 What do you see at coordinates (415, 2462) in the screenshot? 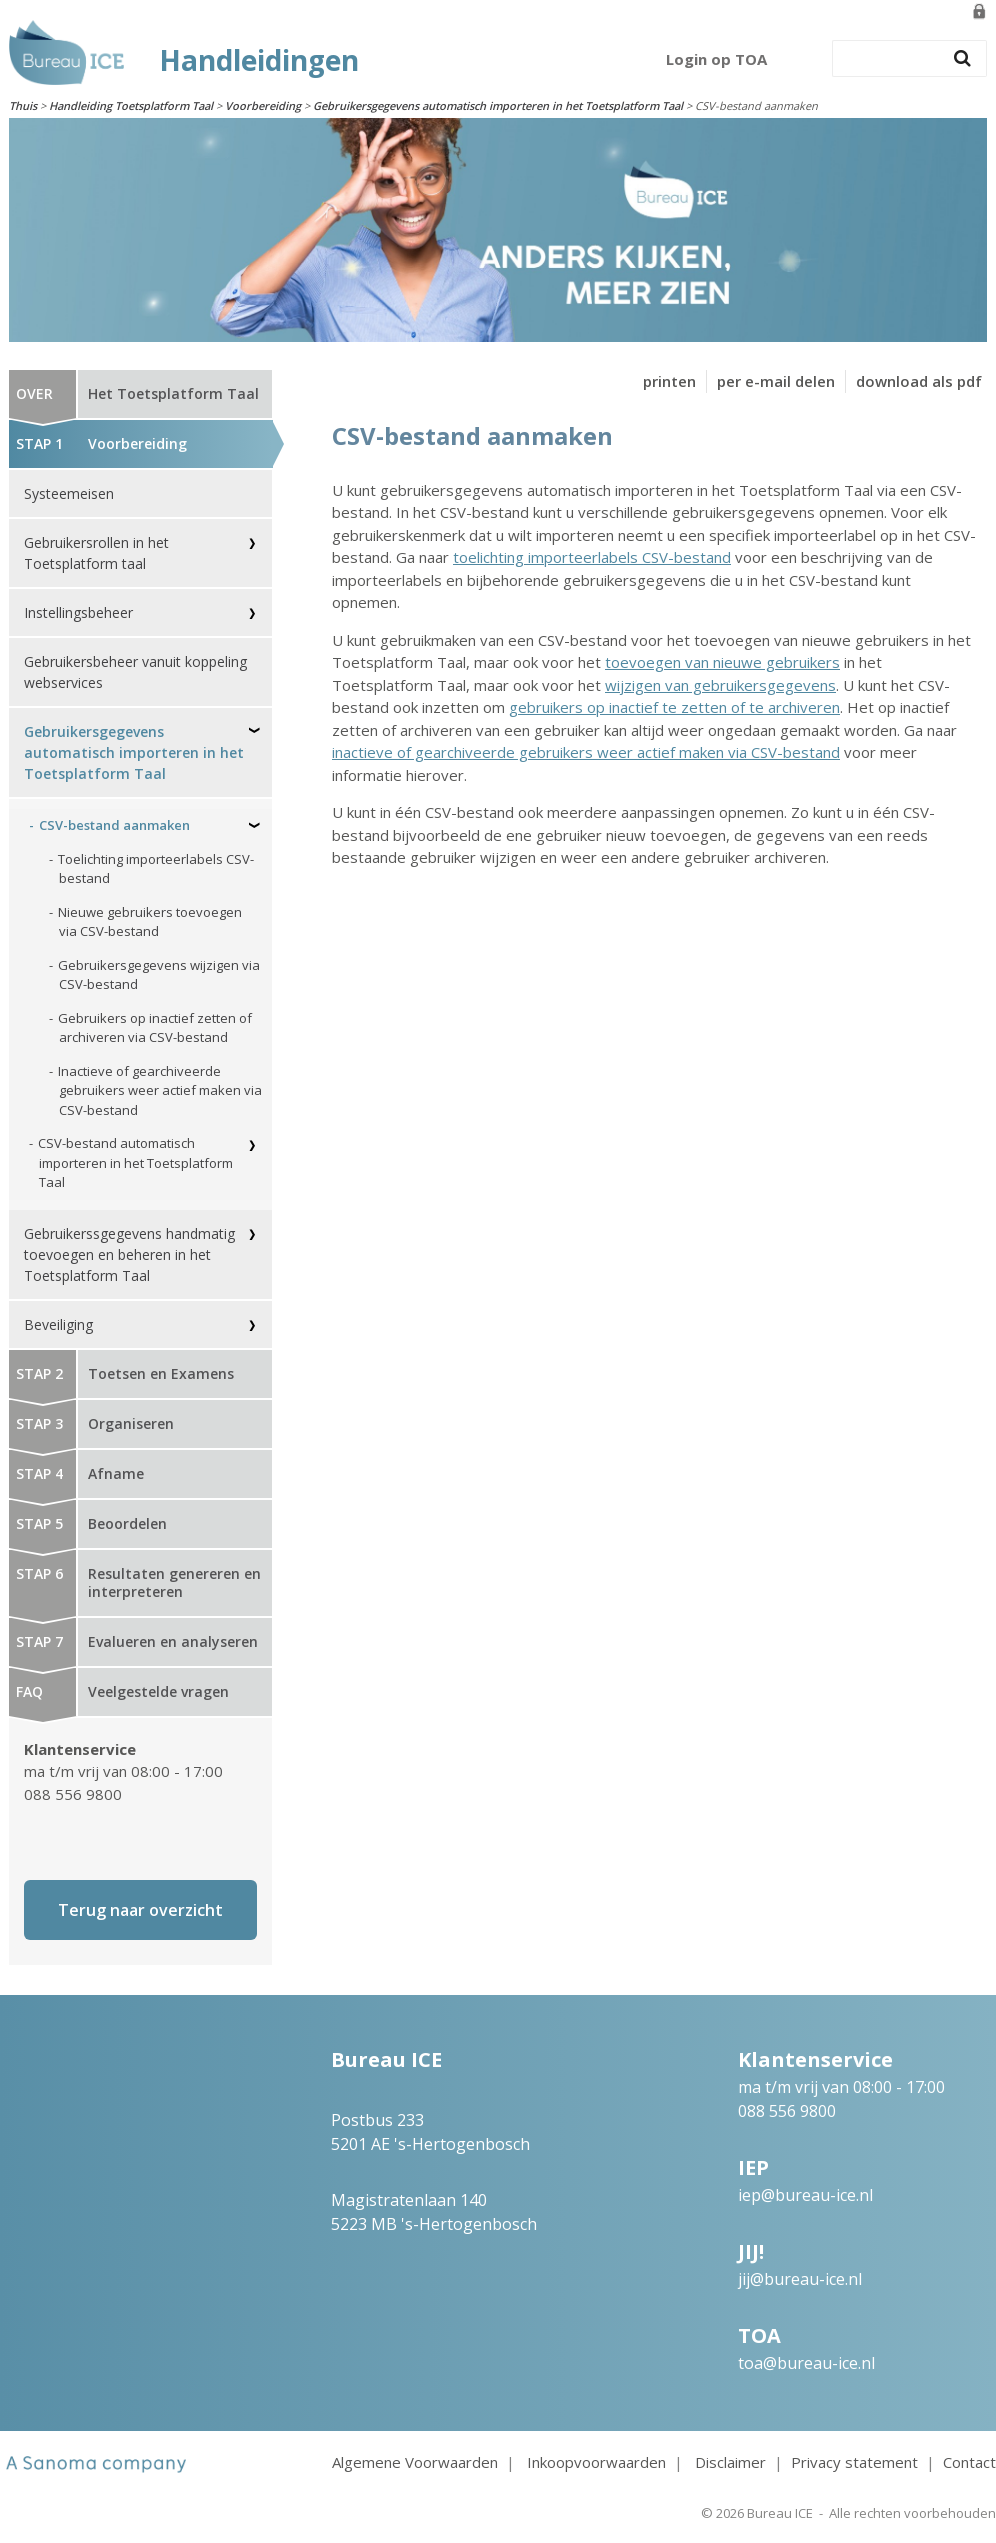
I see `Algemene Voorwaarden` at bounding box center [415, 2462].